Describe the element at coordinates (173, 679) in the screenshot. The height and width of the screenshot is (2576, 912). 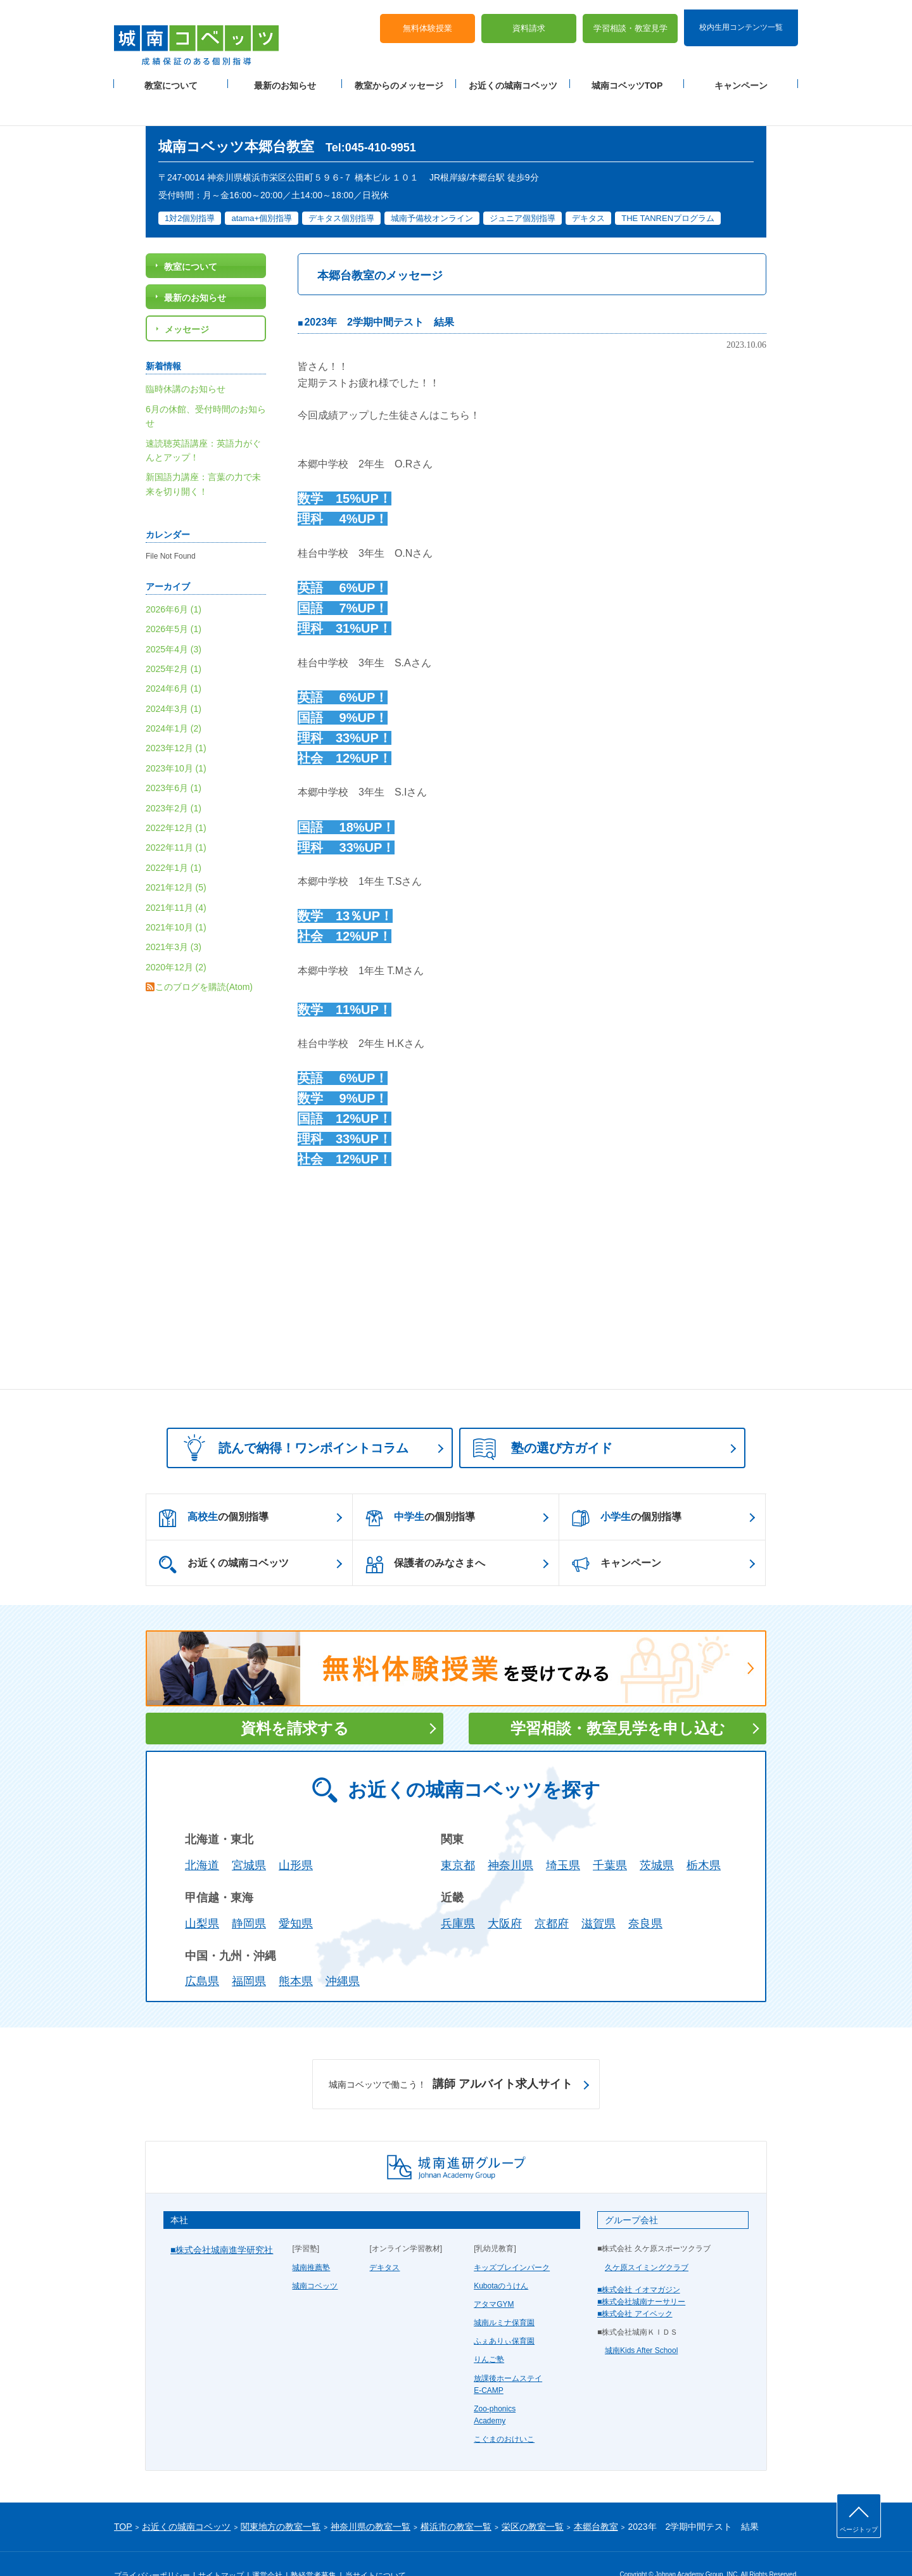
I see `2024年3月 (1)` at that location.